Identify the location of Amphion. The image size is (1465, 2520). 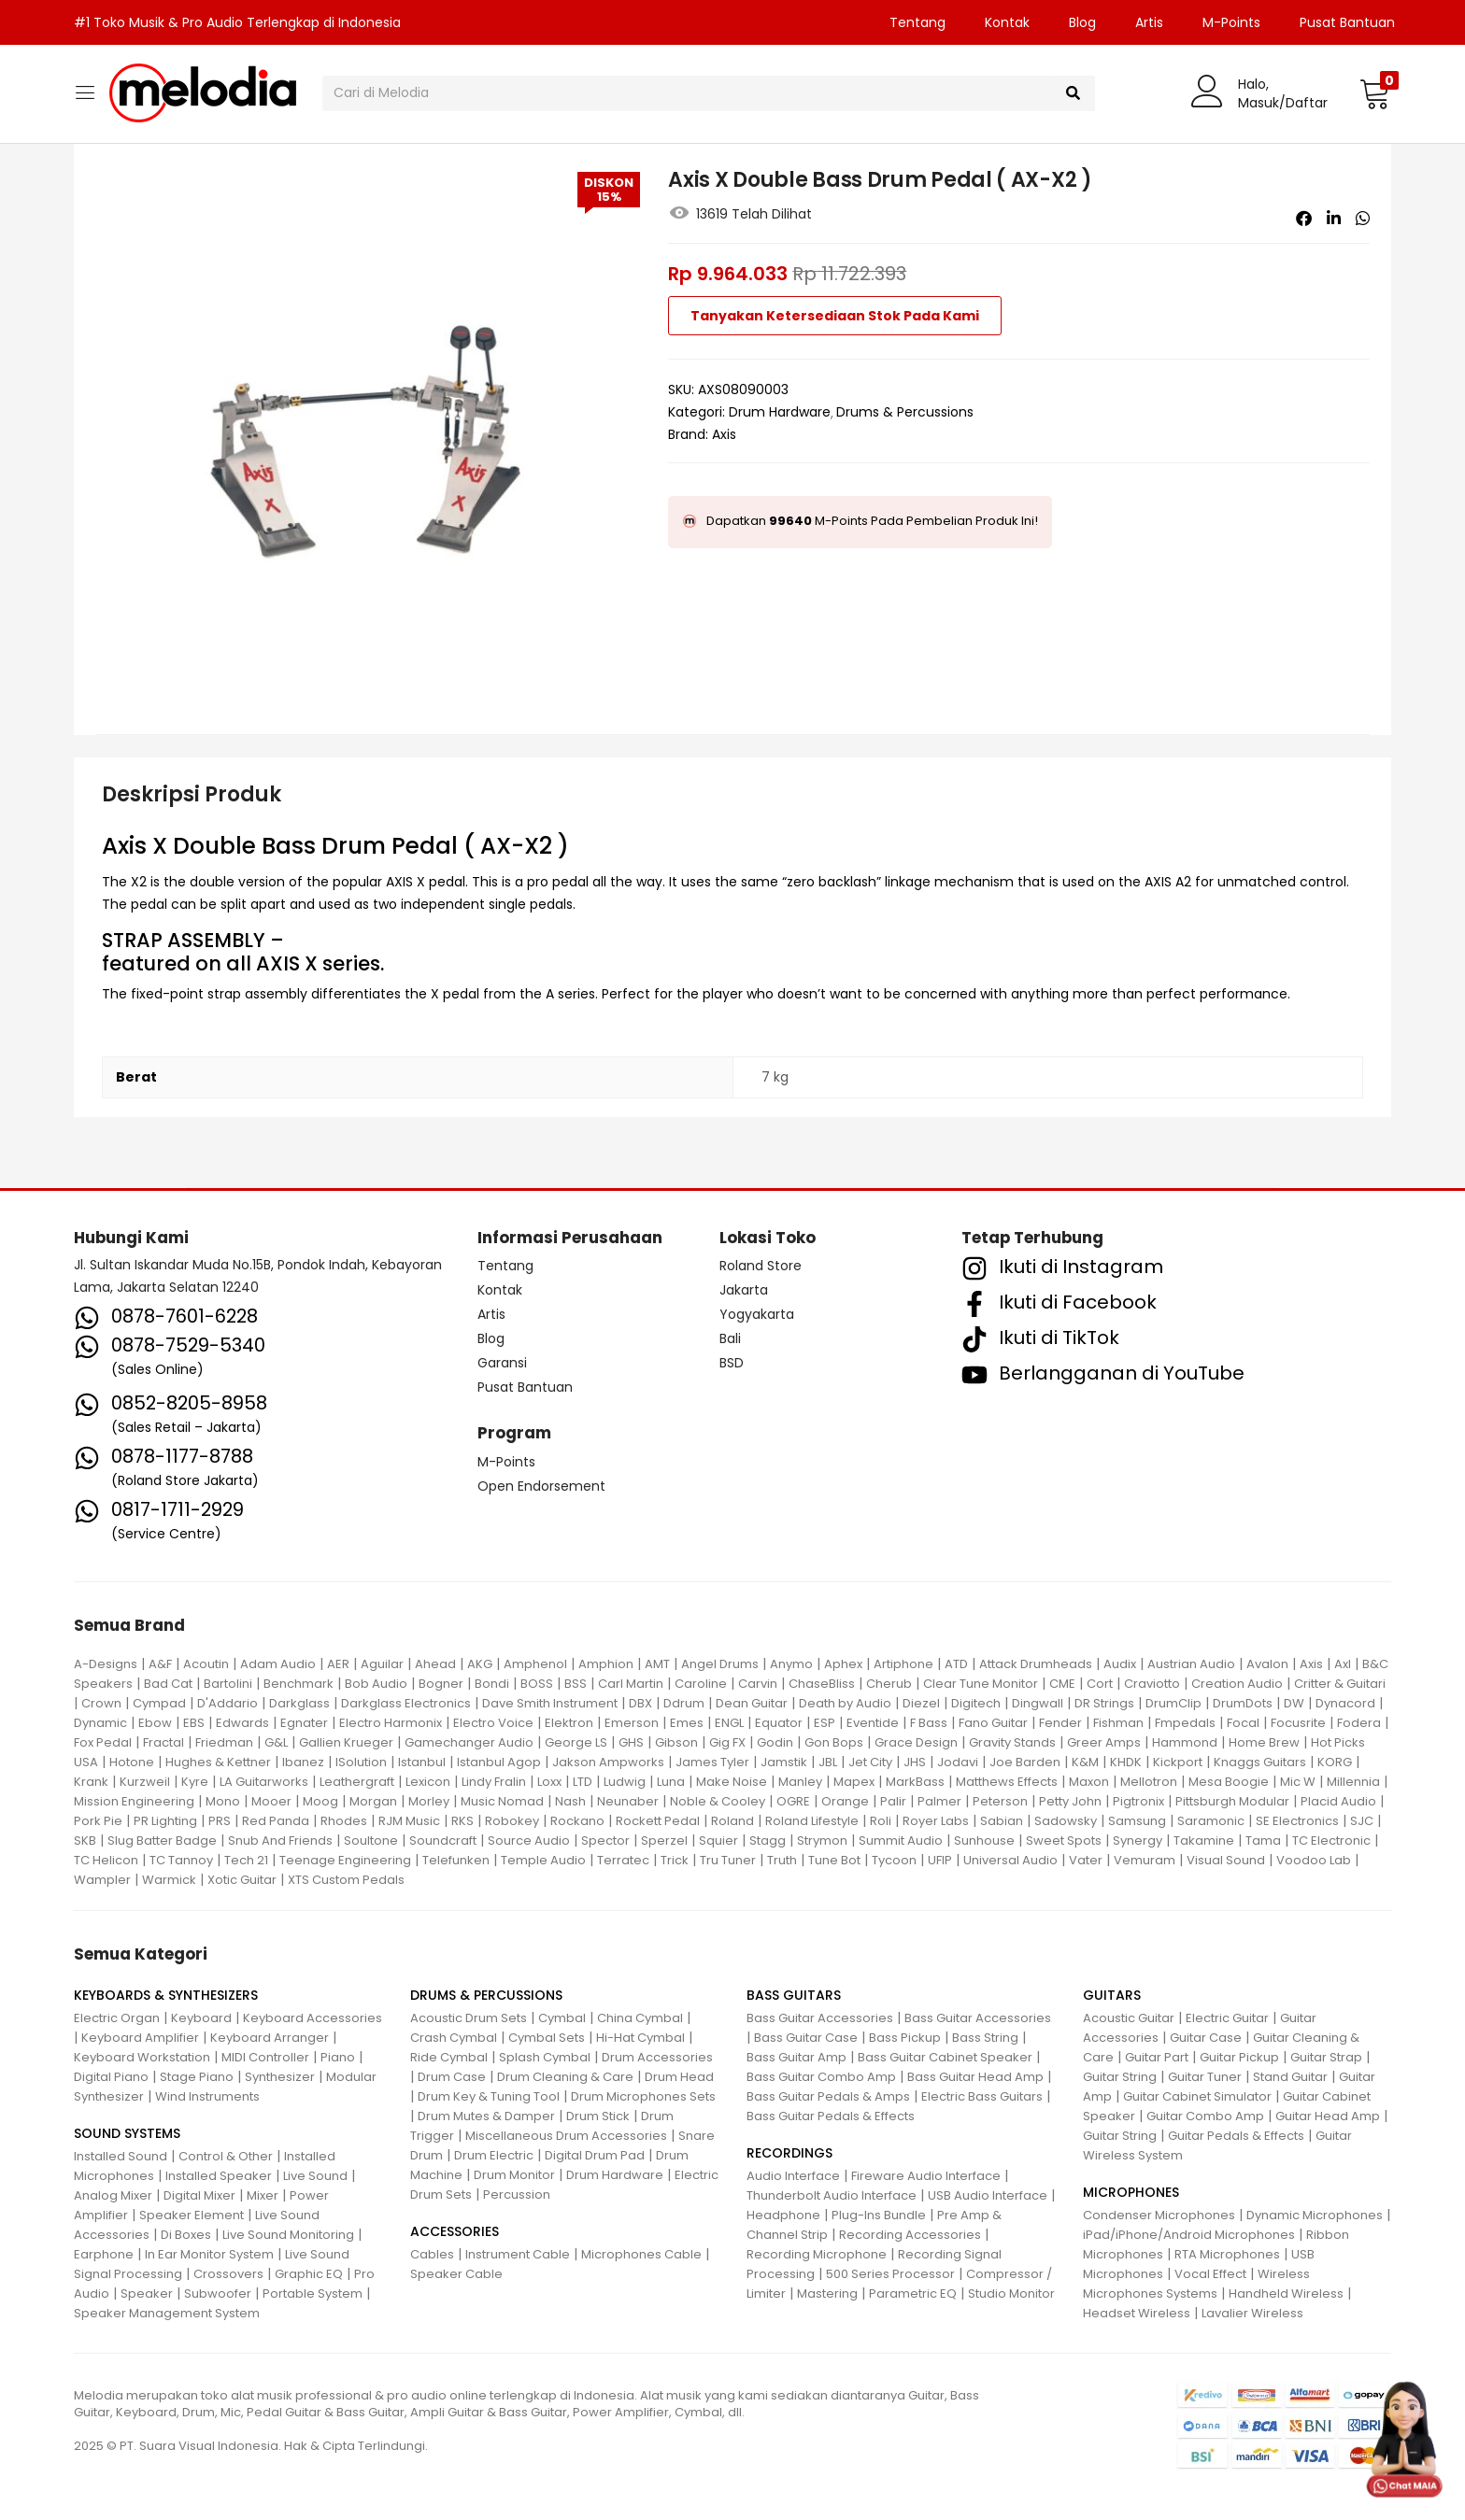
(605, 1664).